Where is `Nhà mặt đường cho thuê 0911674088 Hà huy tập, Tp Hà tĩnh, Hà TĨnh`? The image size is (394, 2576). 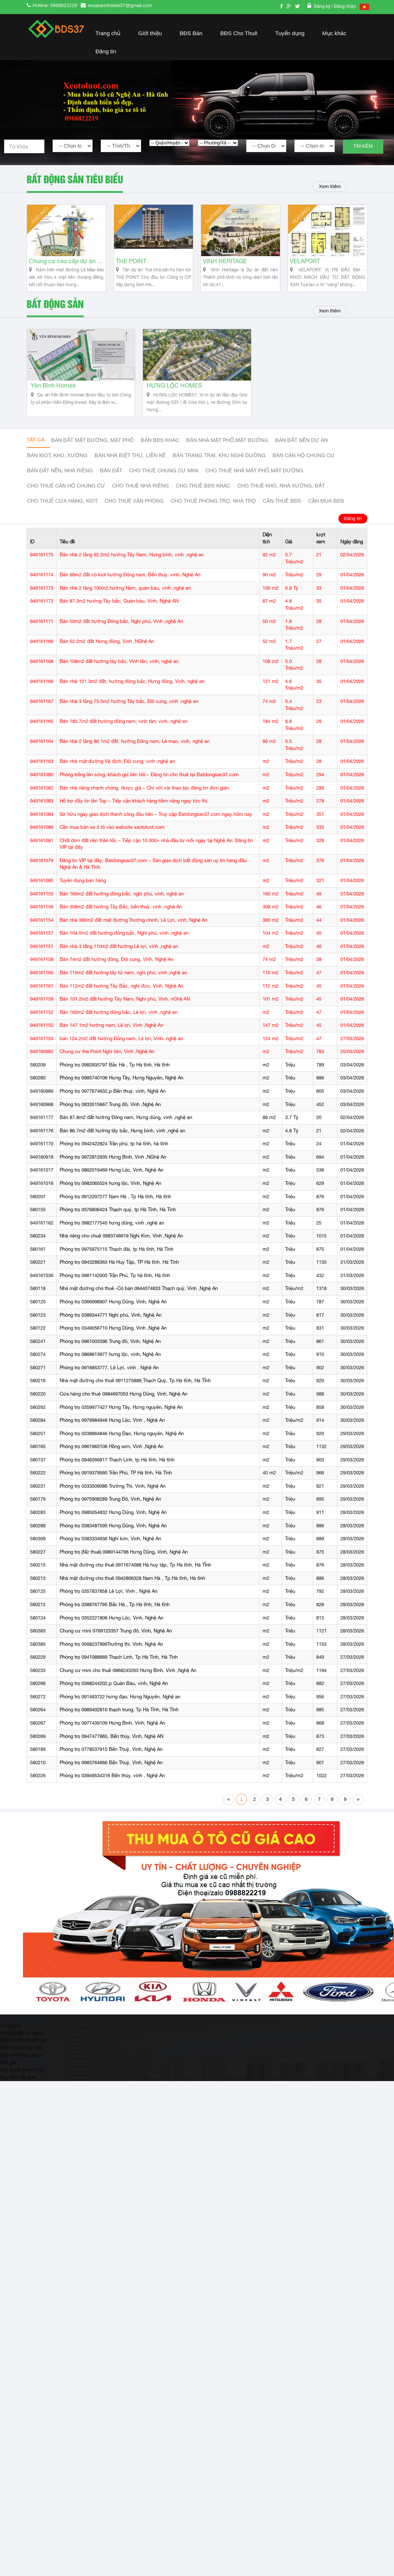 Nhà mặt đường cho thuê 0911674088 Hà huy tập, Tp Hà tĩnh, Hà TĨnh is located at coordinates (135, 1572).